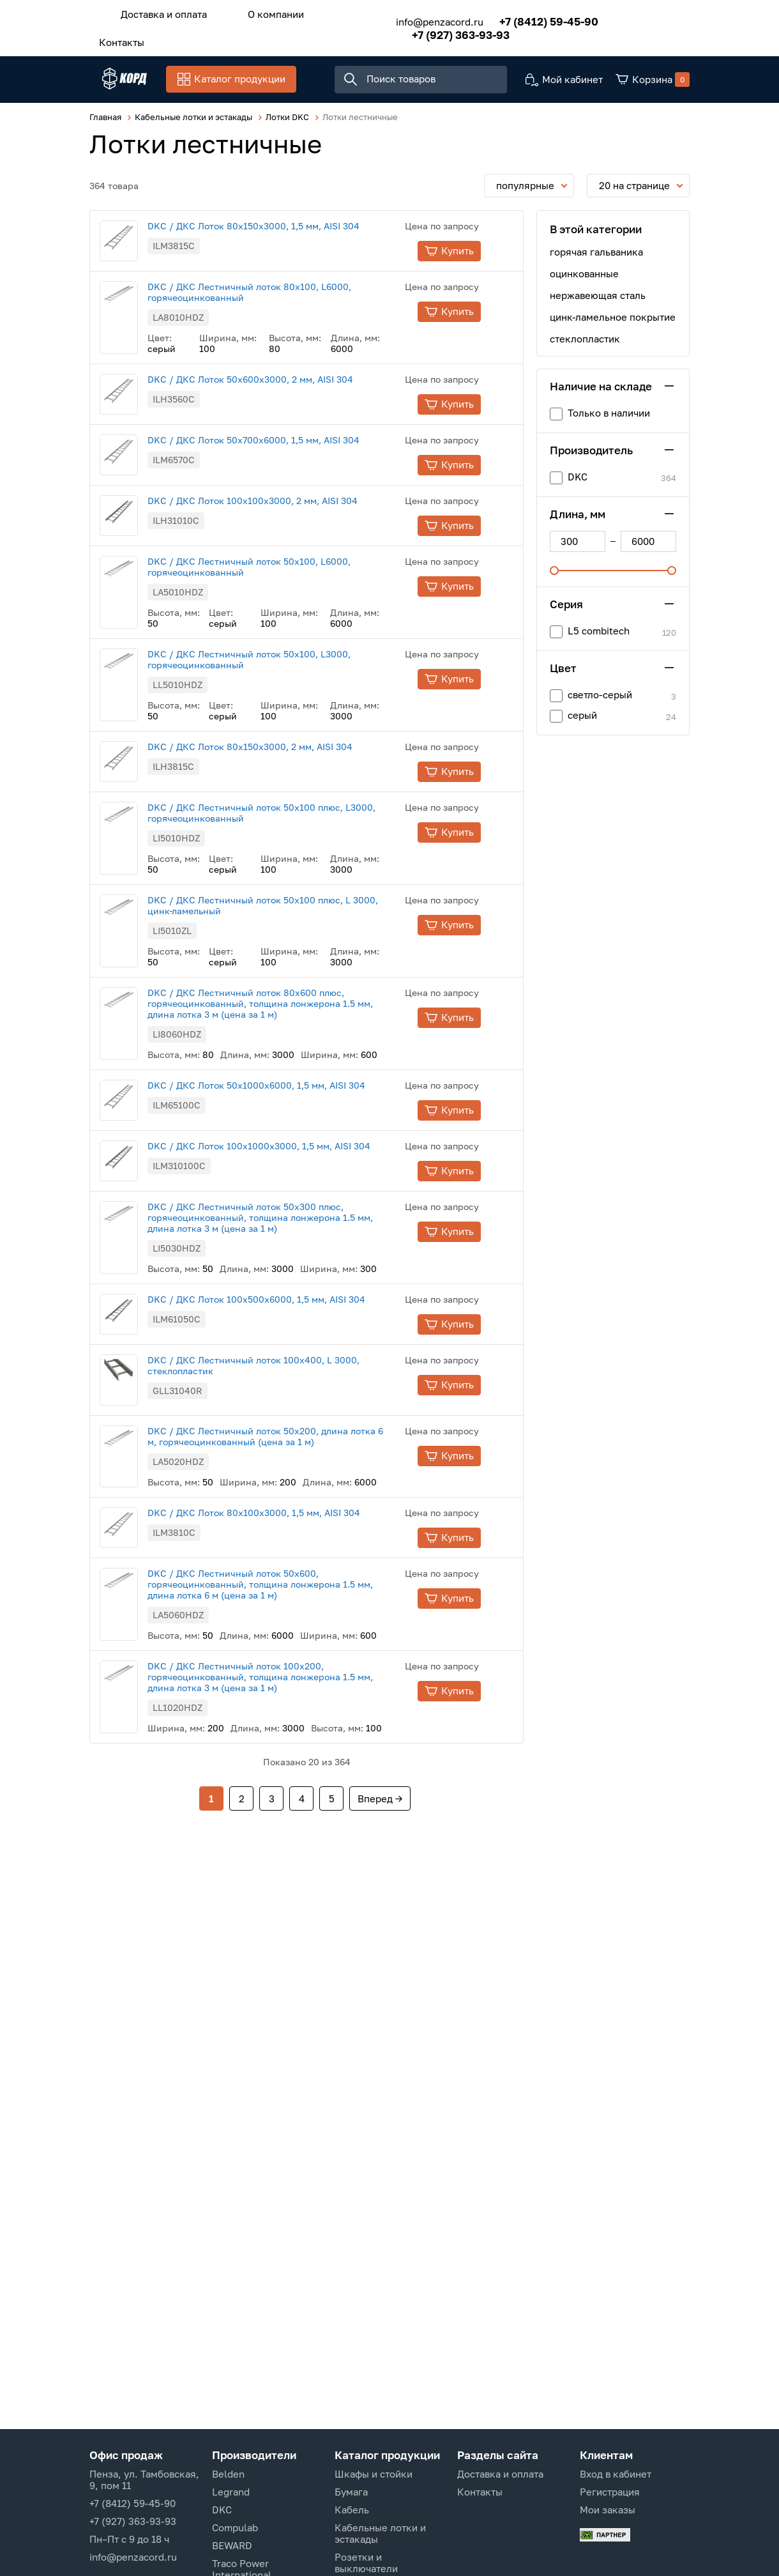 This screenshot has width=779, height=2576. What do you see at coordinates (615, 2474) in the screenshot?
I see `Вход в кабинет` at bounding box center [615, 2474].